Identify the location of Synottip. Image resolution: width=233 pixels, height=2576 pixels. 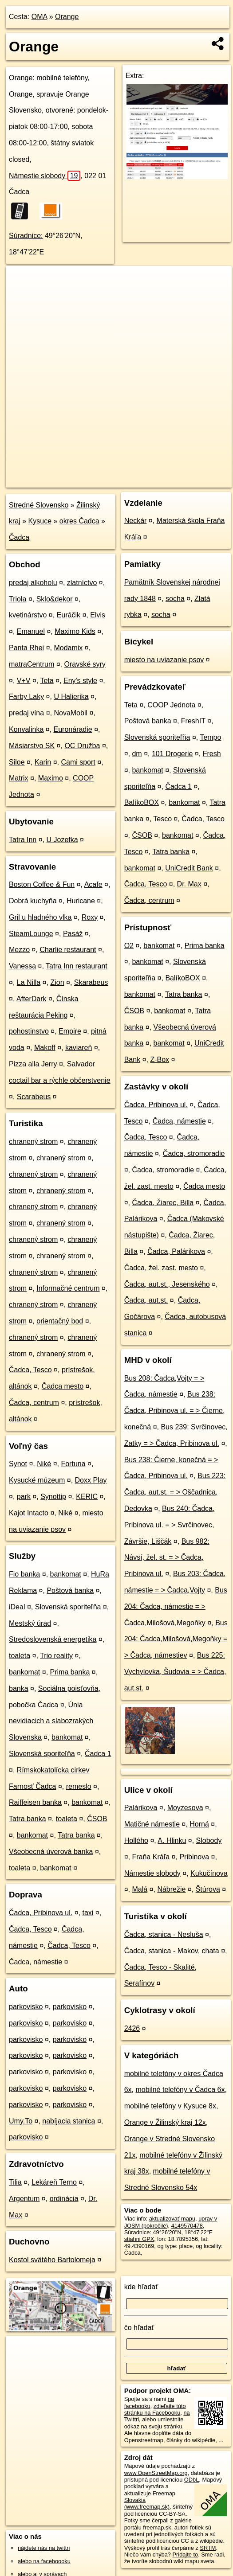
(53, 1496).